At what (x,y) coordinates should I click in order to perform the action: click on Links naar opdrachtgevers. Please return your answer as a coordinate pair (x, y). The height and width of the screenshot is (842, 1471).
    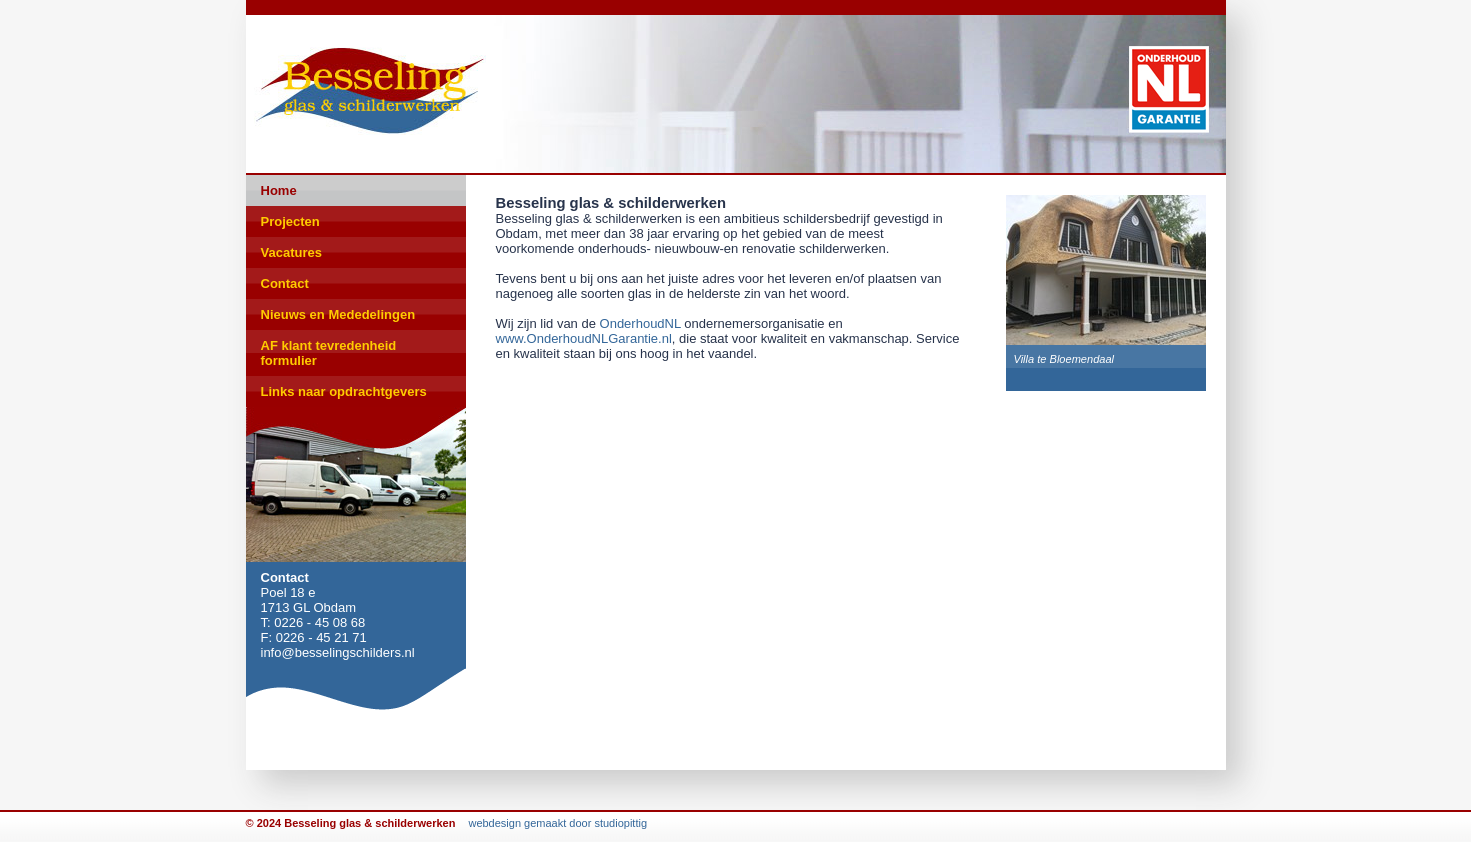
    Looking at the image, I should click on (344, 391).